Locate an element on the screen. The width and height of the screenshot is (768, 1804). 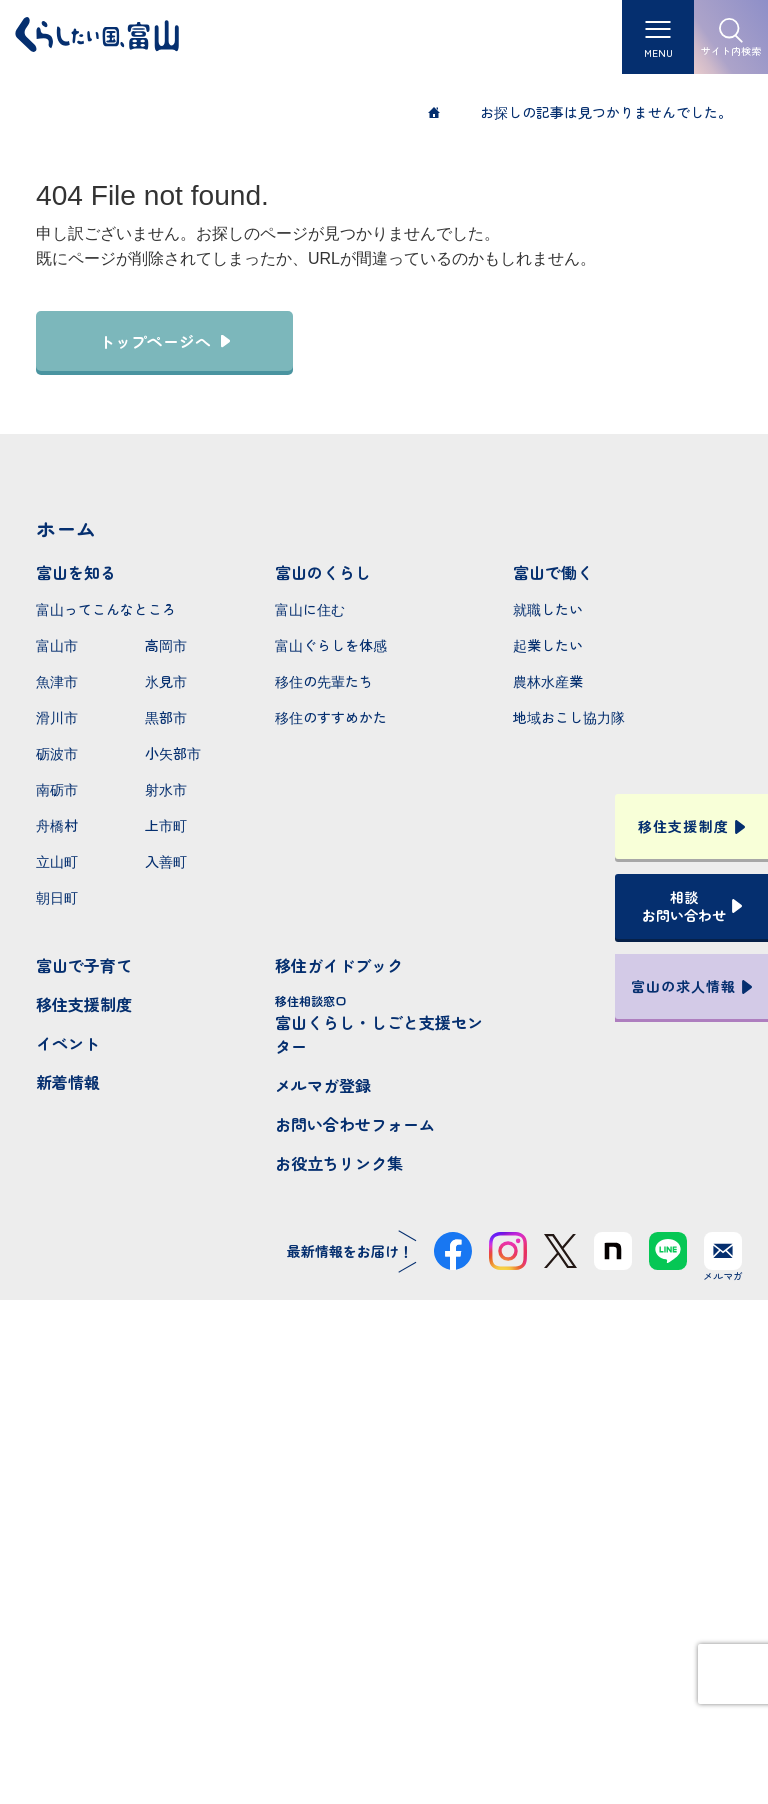
立山町 is located at coordinates (57, 861).